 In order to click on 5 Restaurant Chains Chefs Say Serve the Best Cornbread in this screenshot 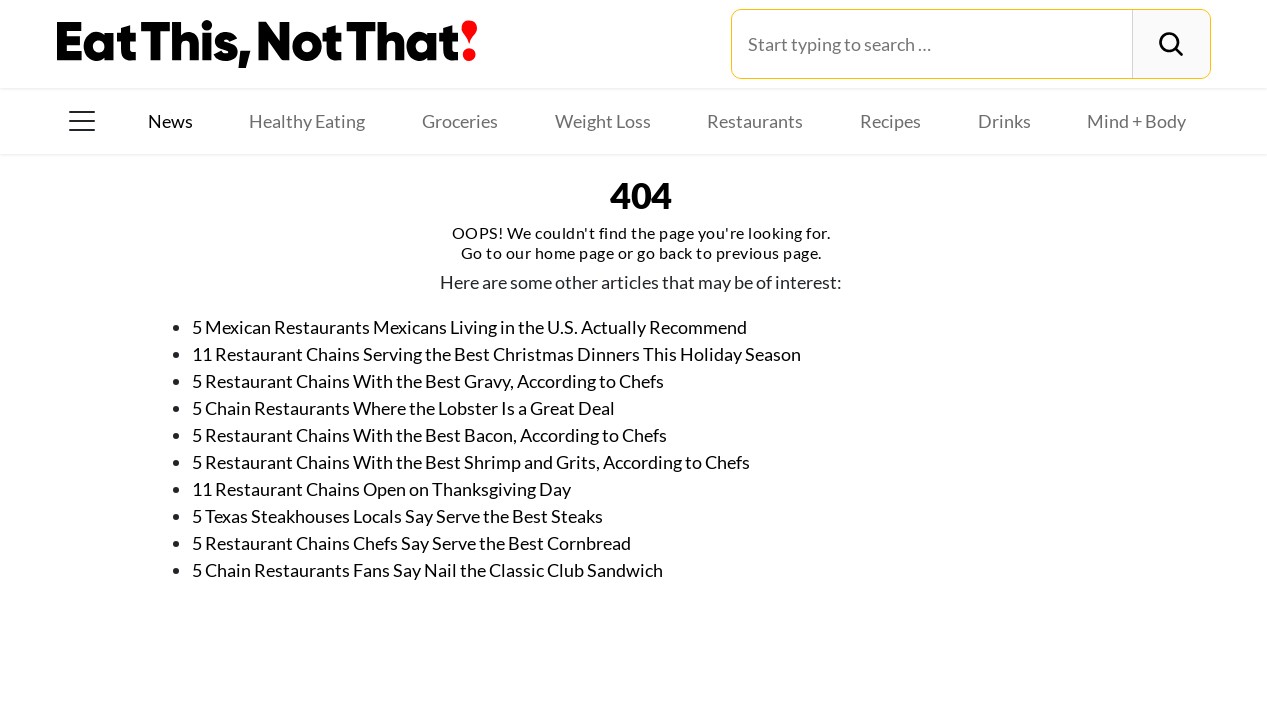, I will do `click(411, 543)`.